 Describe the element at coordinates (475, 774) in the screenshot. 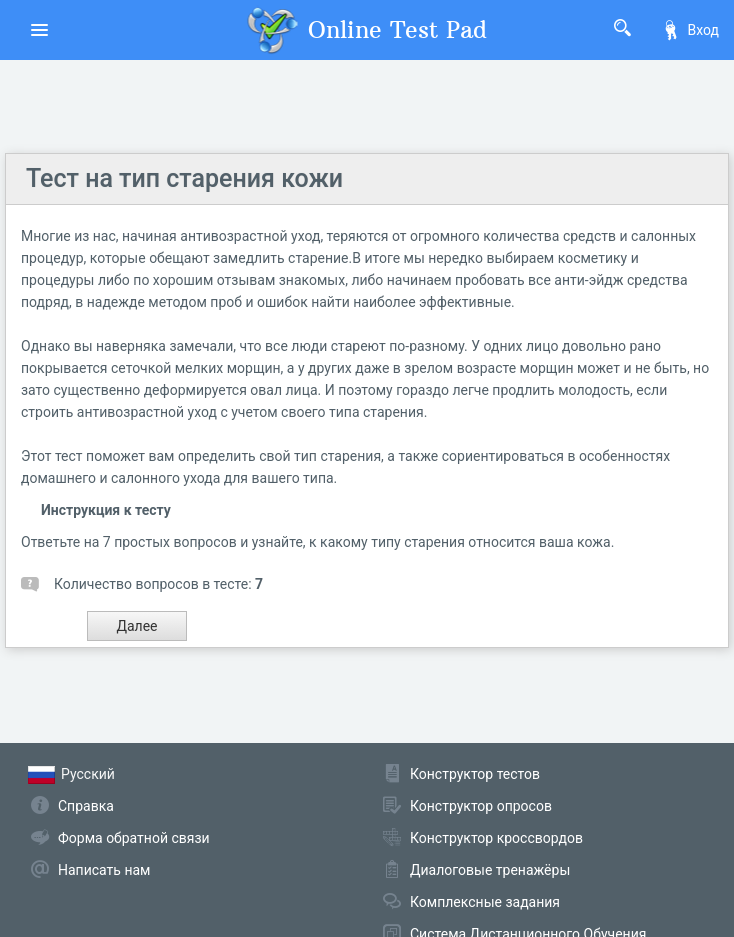

I see `Конструктор тестов` at that location.